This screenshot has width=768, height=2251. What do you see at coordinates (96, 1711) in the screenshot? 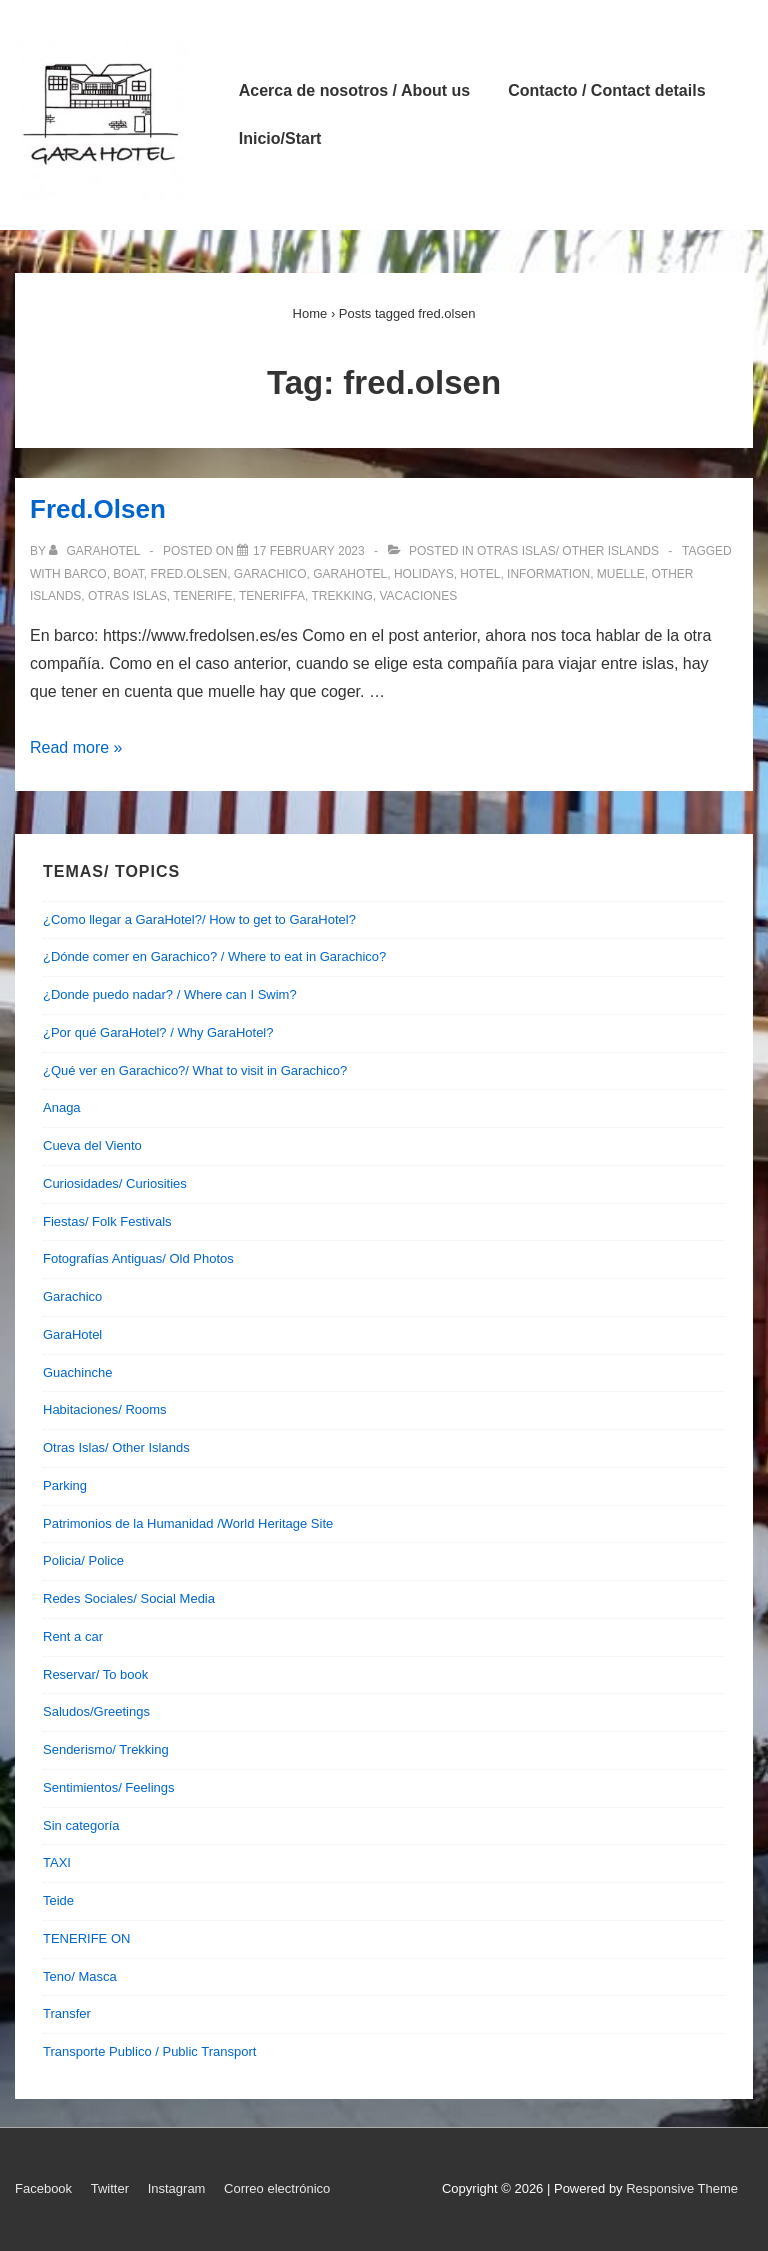
I see `Saludos/Greetings` at bounding box center [96, 1711].